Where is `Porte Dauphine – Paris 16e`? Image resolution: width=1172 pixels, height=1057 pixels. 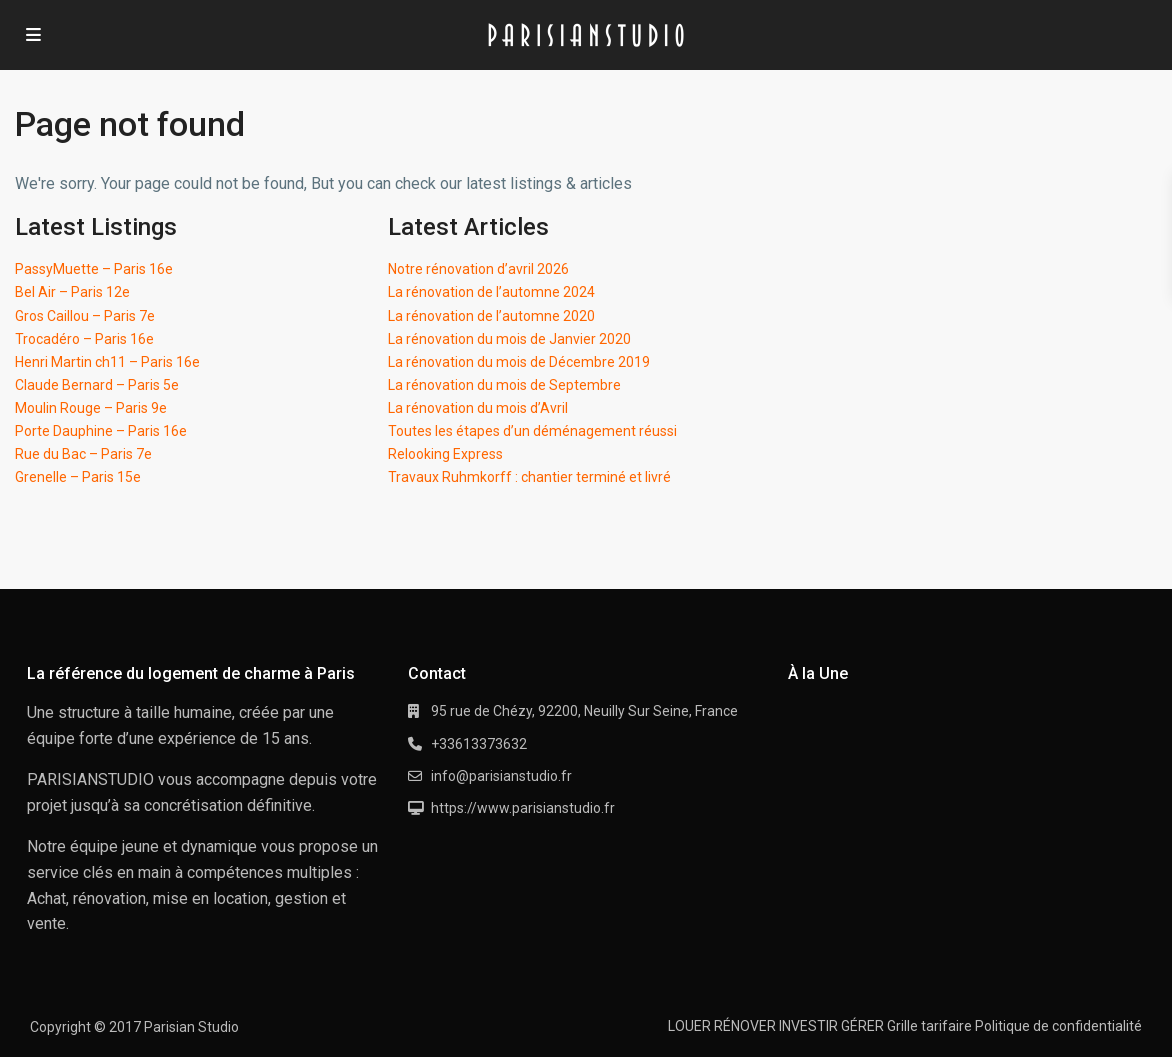 Porte Dauphine – Paris 16e is located at coordinates (101, 431).